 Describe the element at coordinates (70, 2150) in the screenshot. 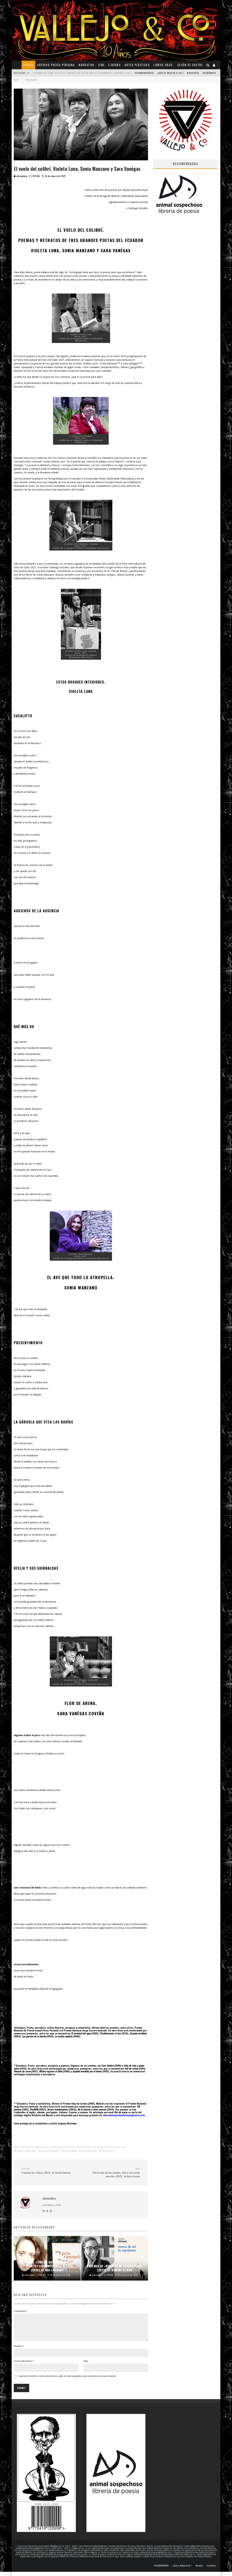

I see `Sara Vanégas` at that location.